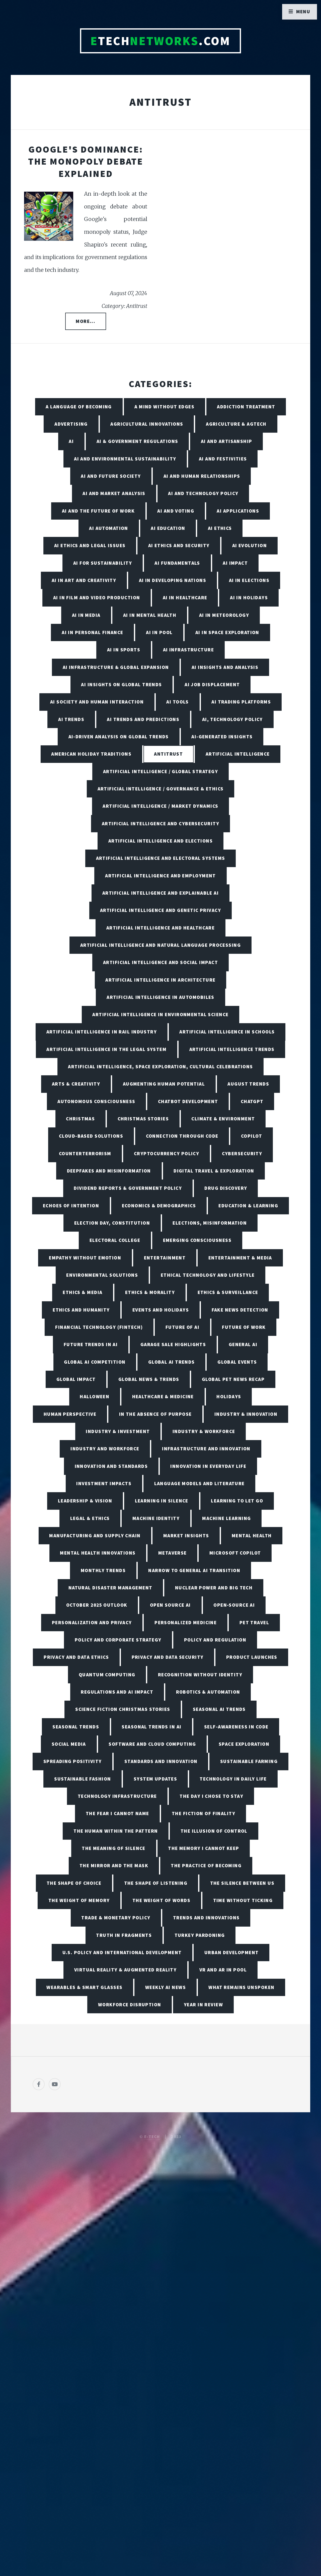 This screenshot has height=2576, width=321. Describe the element at coordinates (163, 1396) in the screenshot. I see `Healthcare & Medicine` at that location.